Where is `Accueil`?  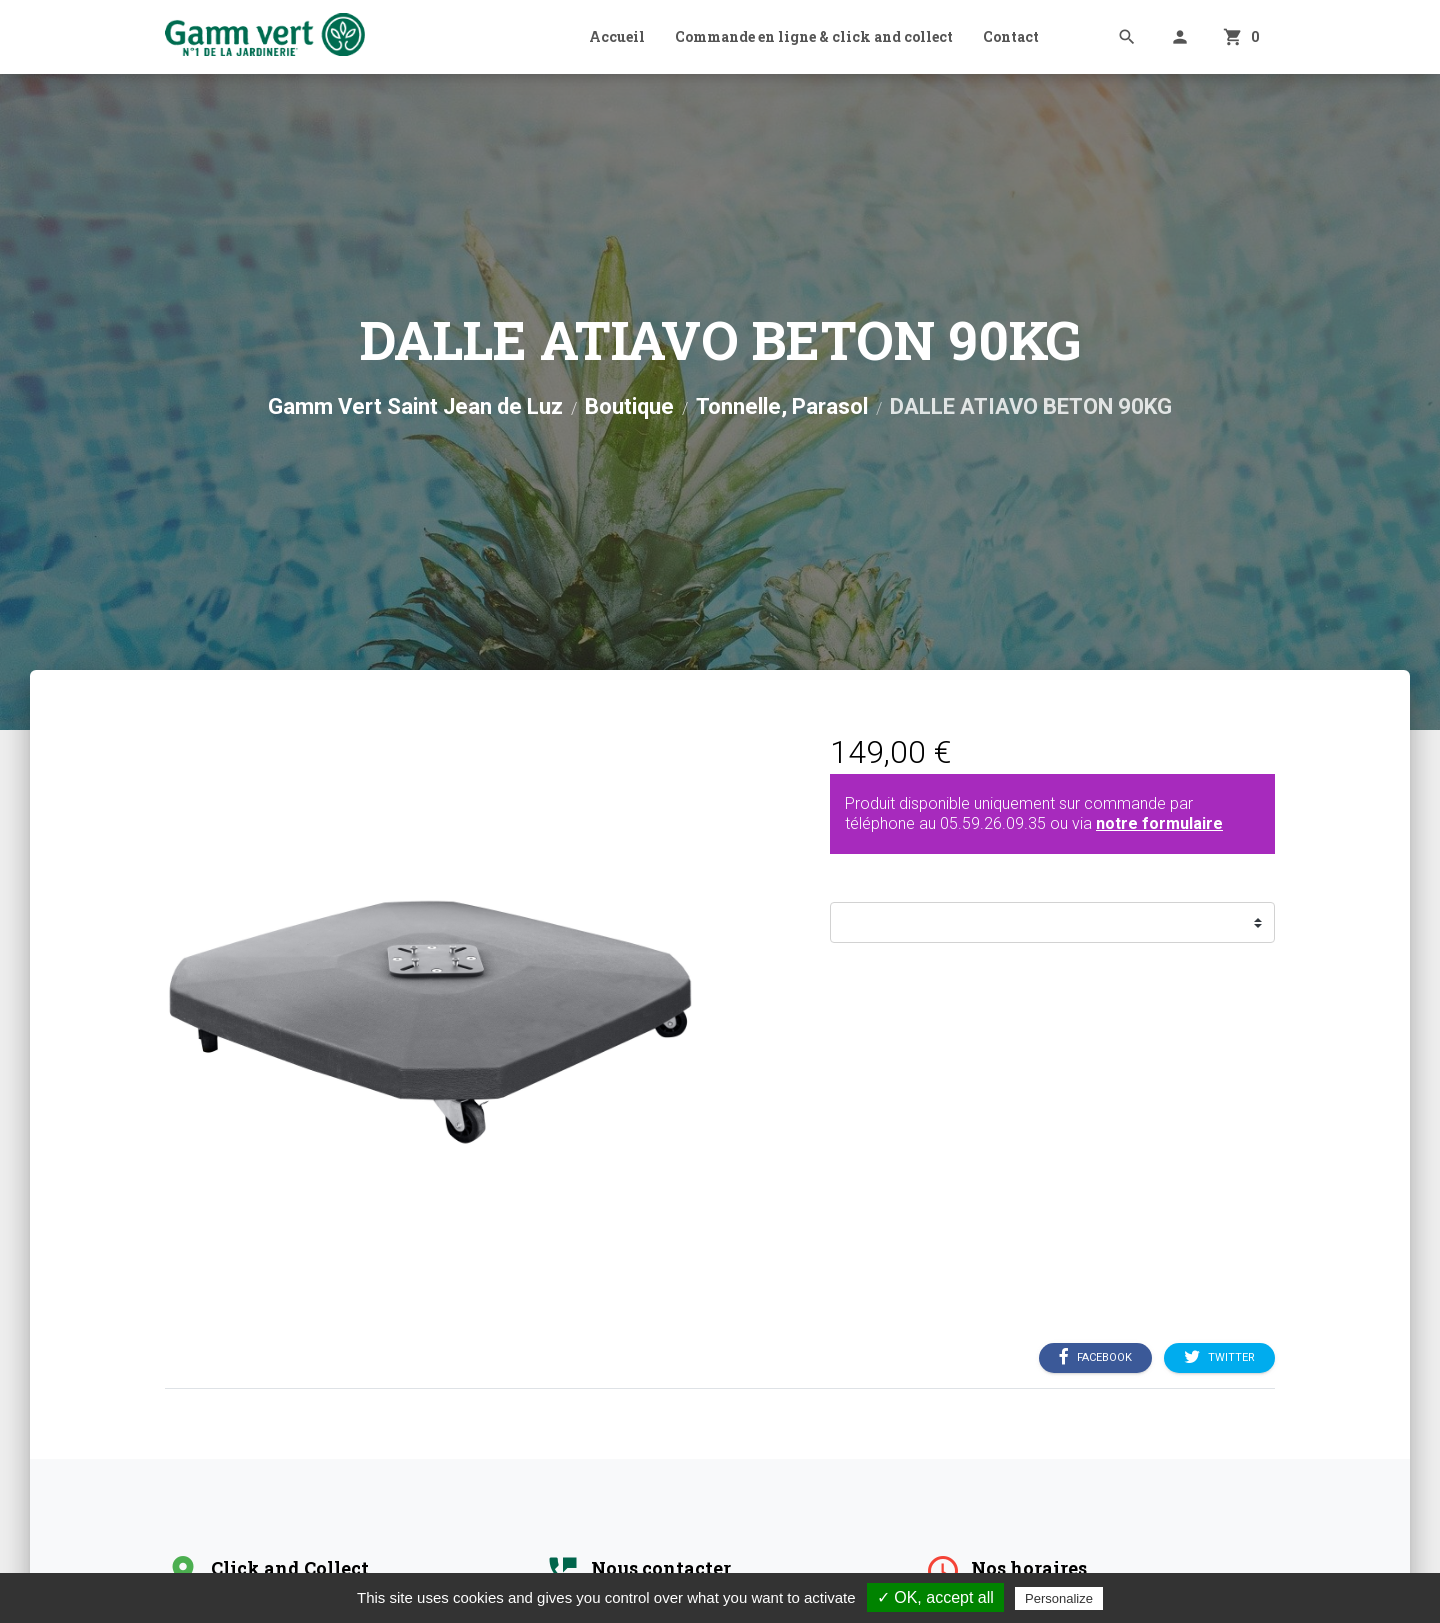
Accueil is located at coordinates (617, 36).